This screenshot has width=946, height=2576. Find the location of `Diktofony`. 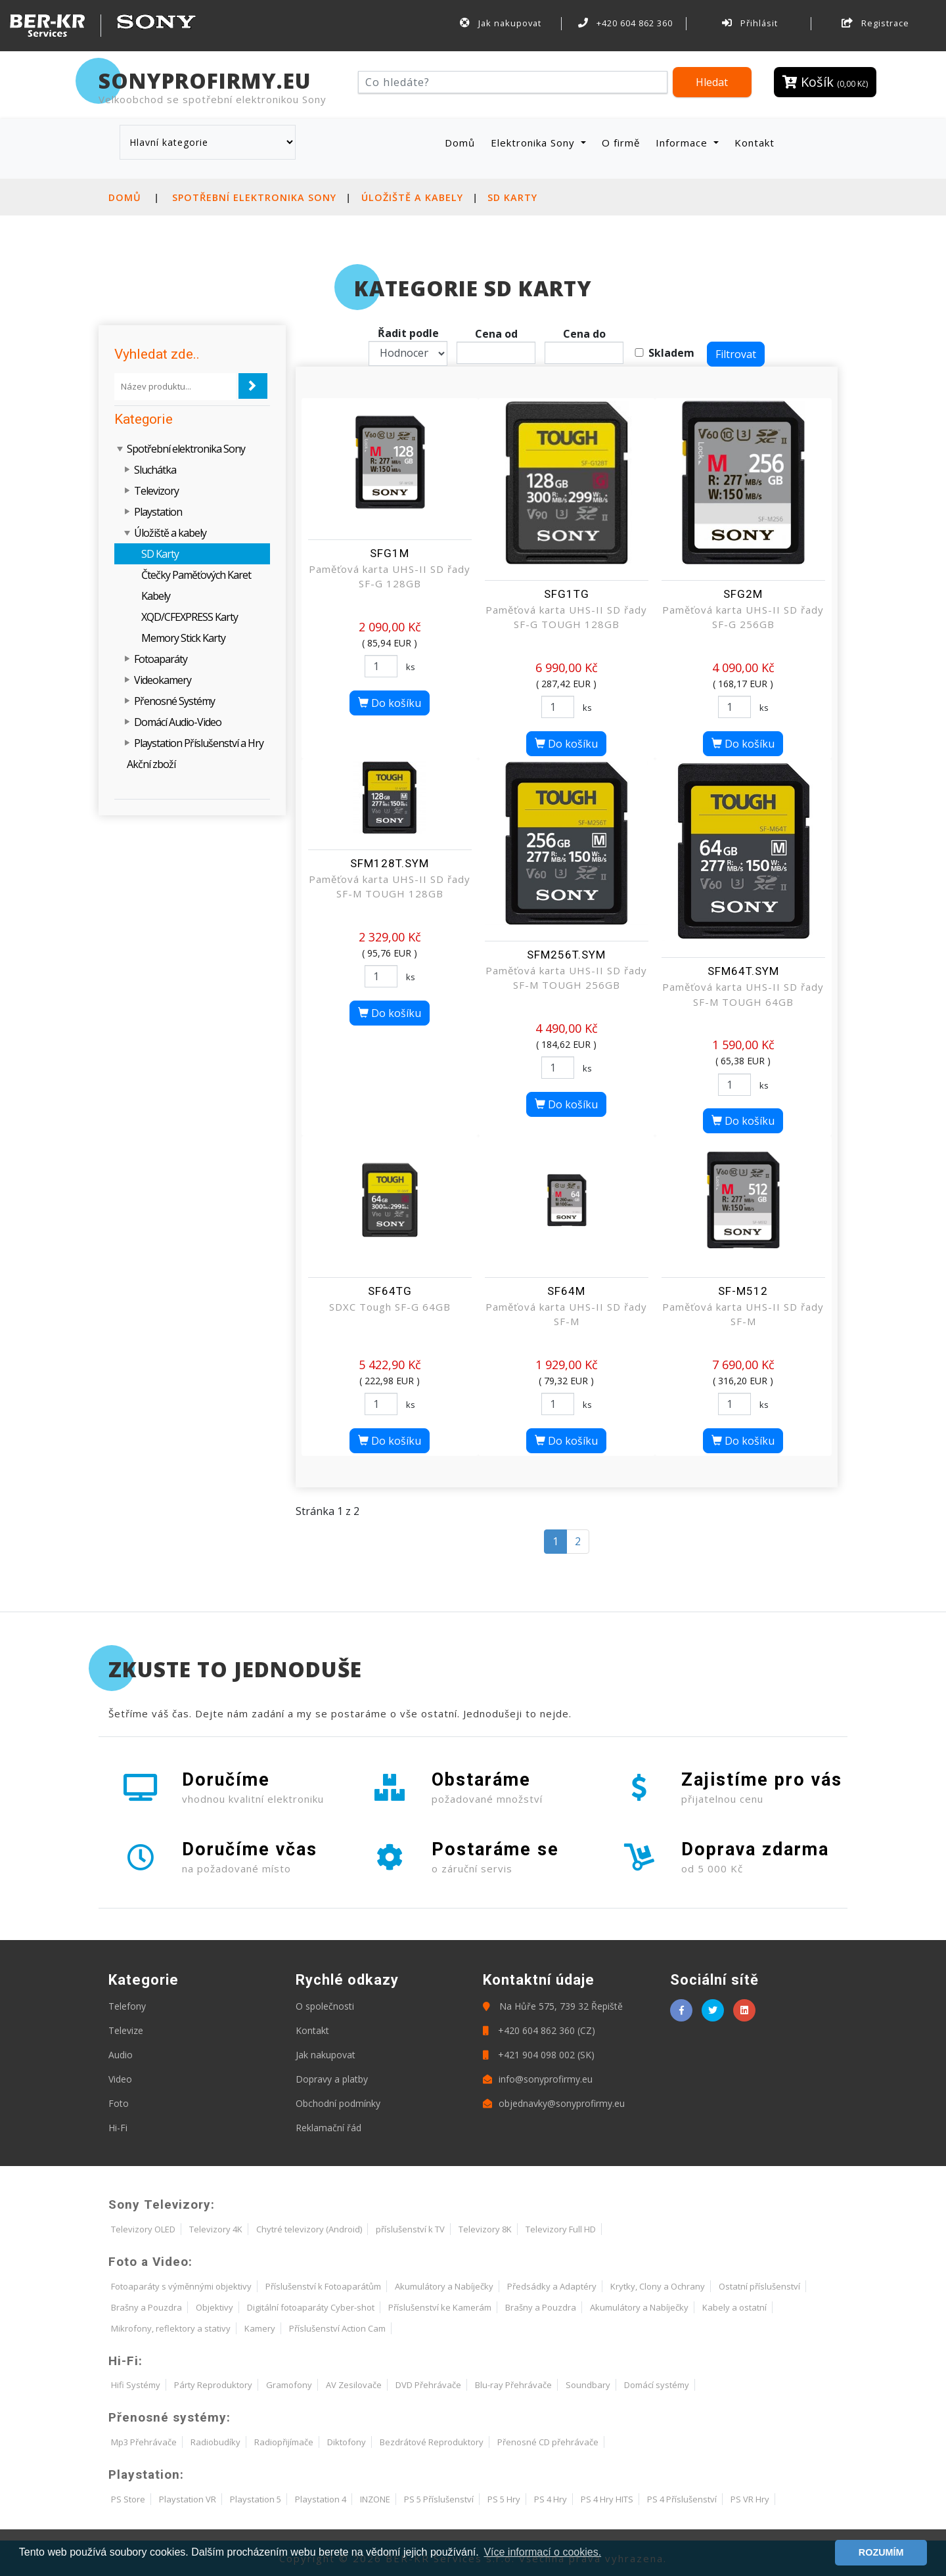

Diktofony is located at coordinates (346, 2442).